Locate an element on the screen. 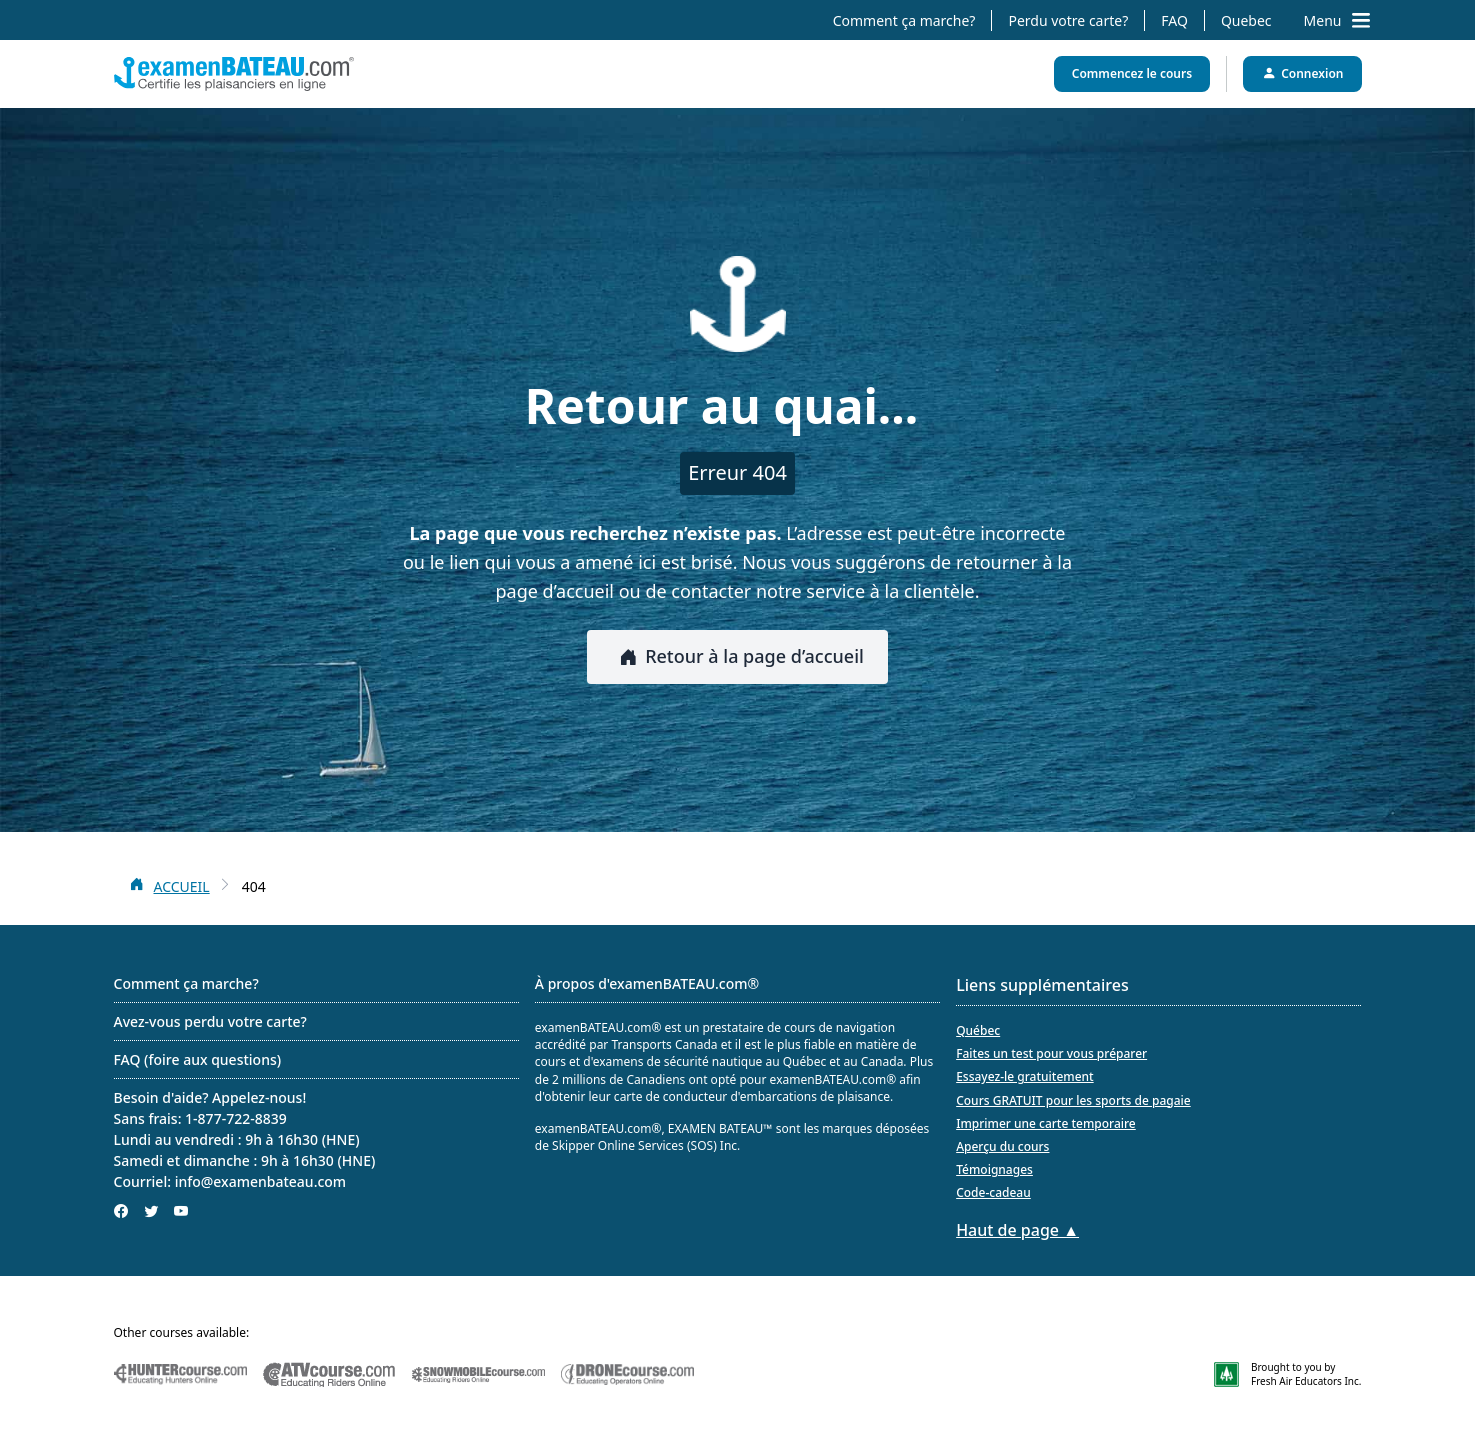 Image resolution: width=1475 pixels, height=1436 pixels. Cours GRATUIT pour les sports de pagaie is located at coordinates (1073, 1100).